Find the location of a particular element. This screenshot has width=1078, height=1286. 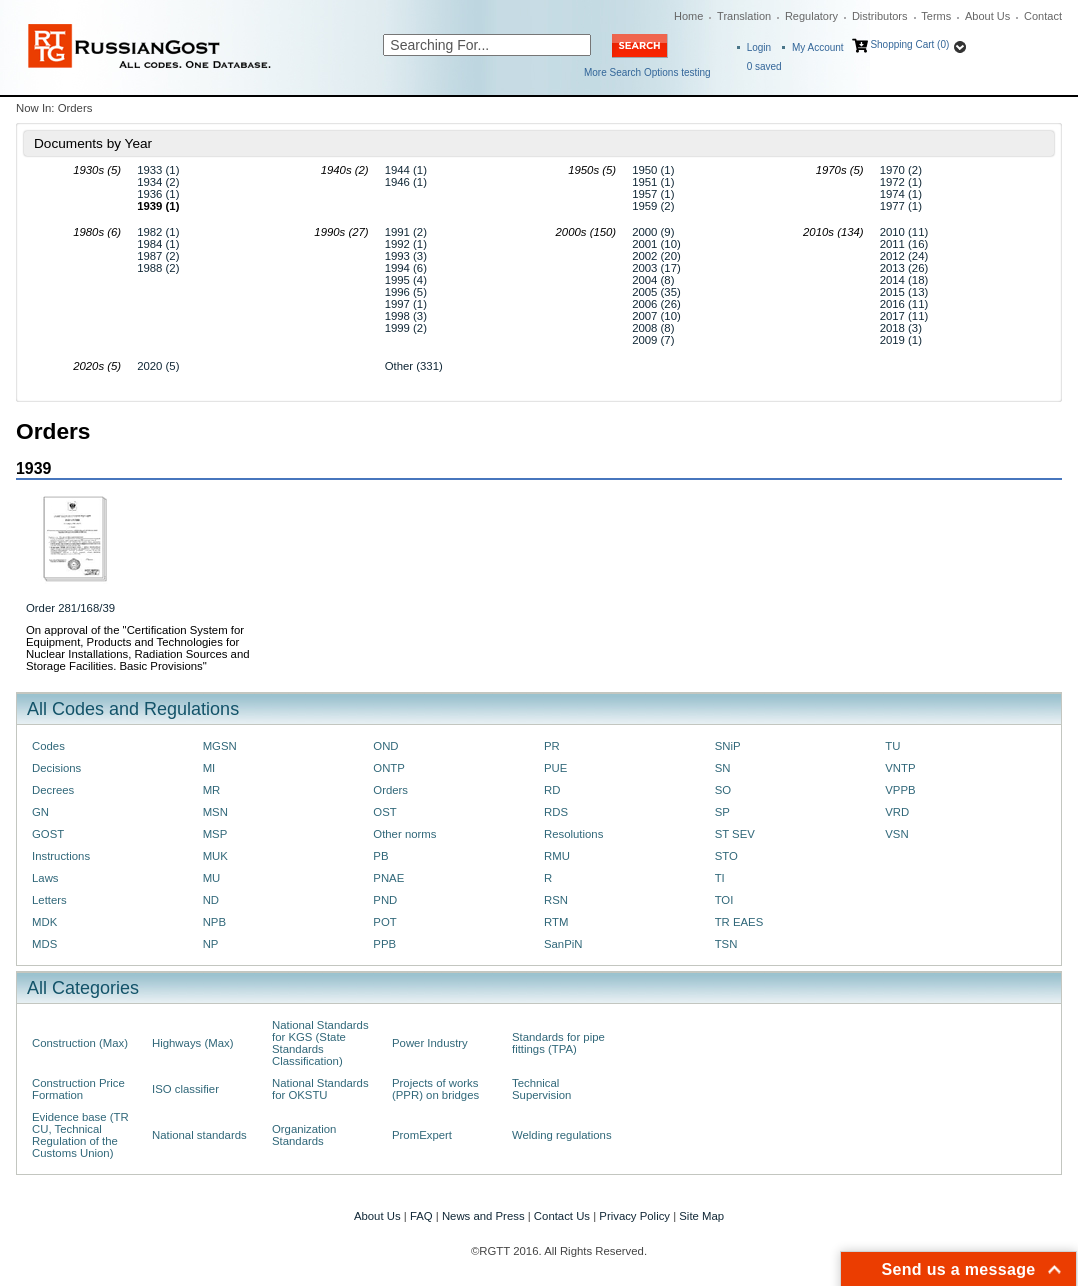

Other norms is located at coordinates (404, 834).